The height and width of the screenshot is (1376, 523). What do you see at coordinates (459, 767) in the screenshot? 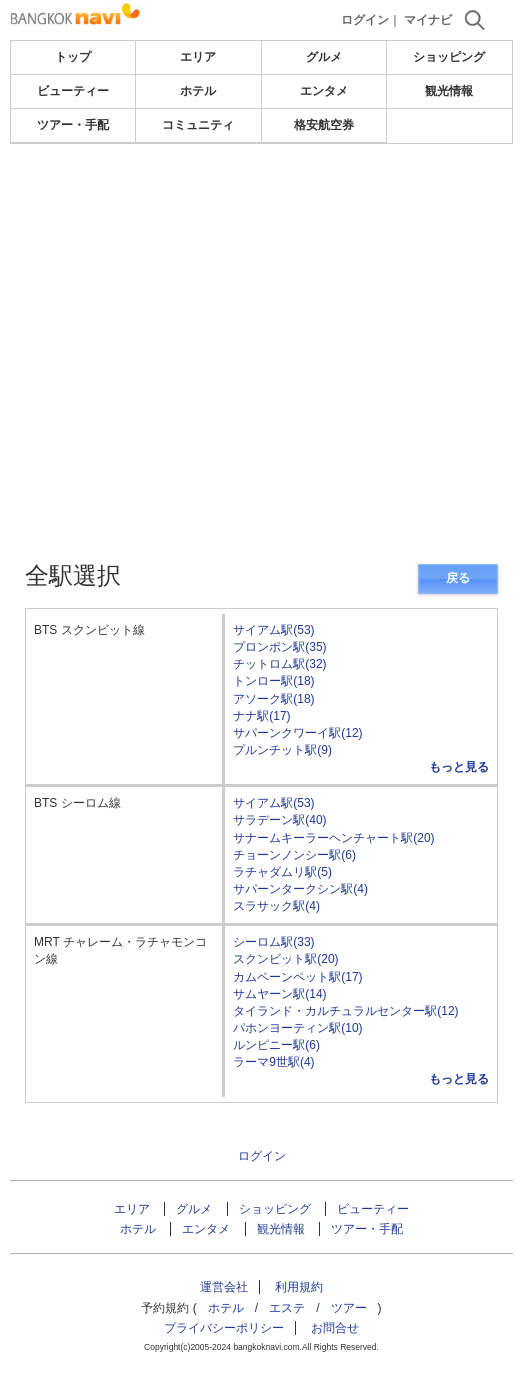
I see `もっと見る` at bounding box center [459, 767].